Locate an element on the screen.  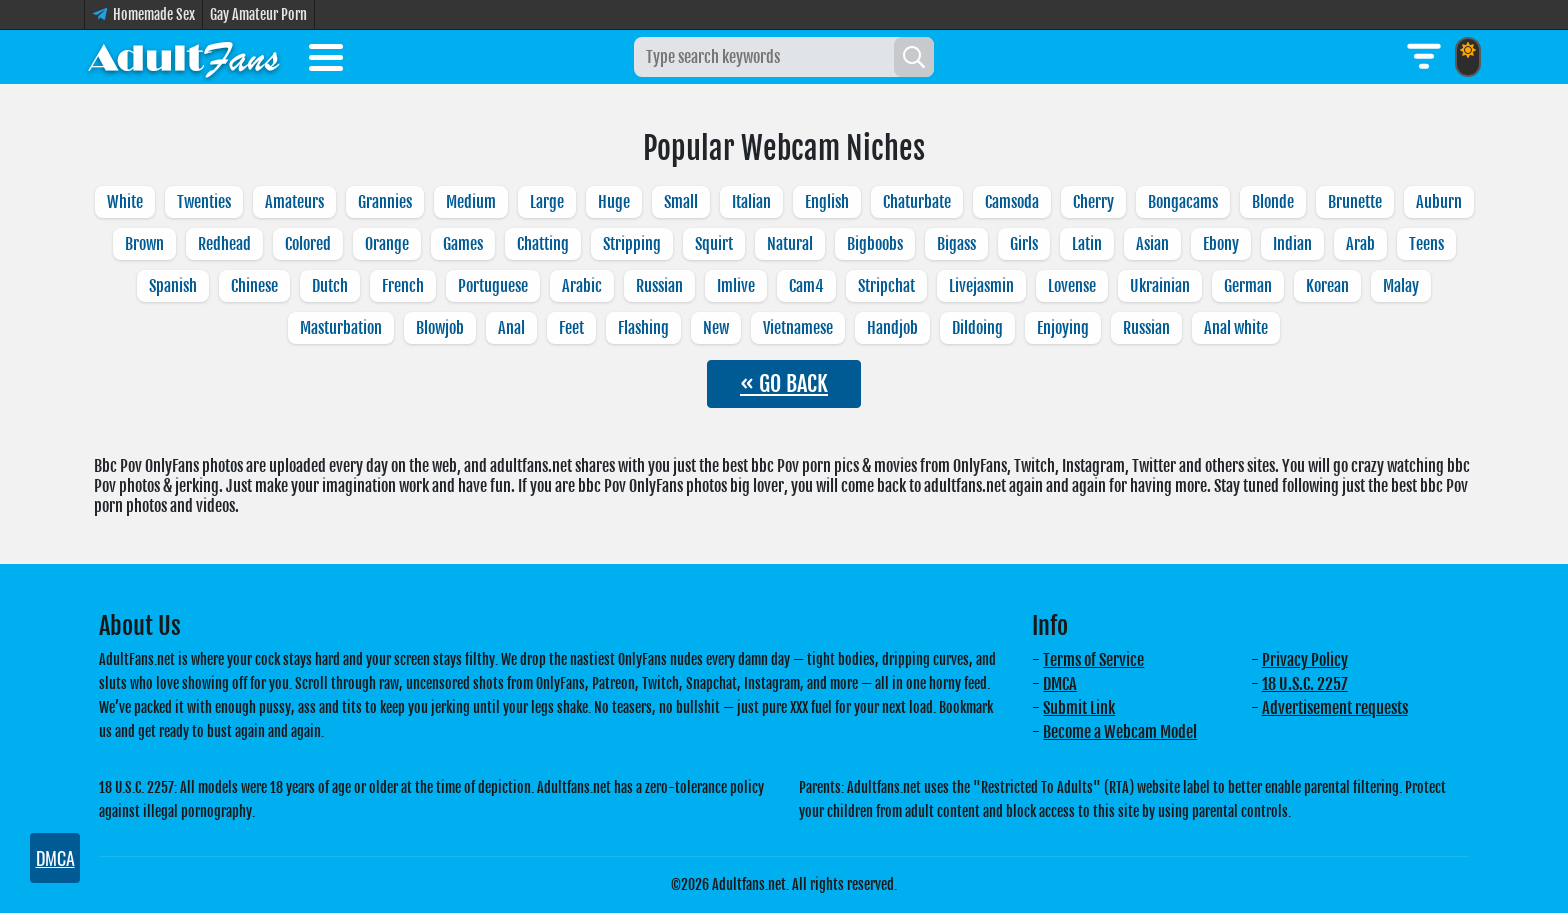
Stripchat is located at coordinates (886, 286).